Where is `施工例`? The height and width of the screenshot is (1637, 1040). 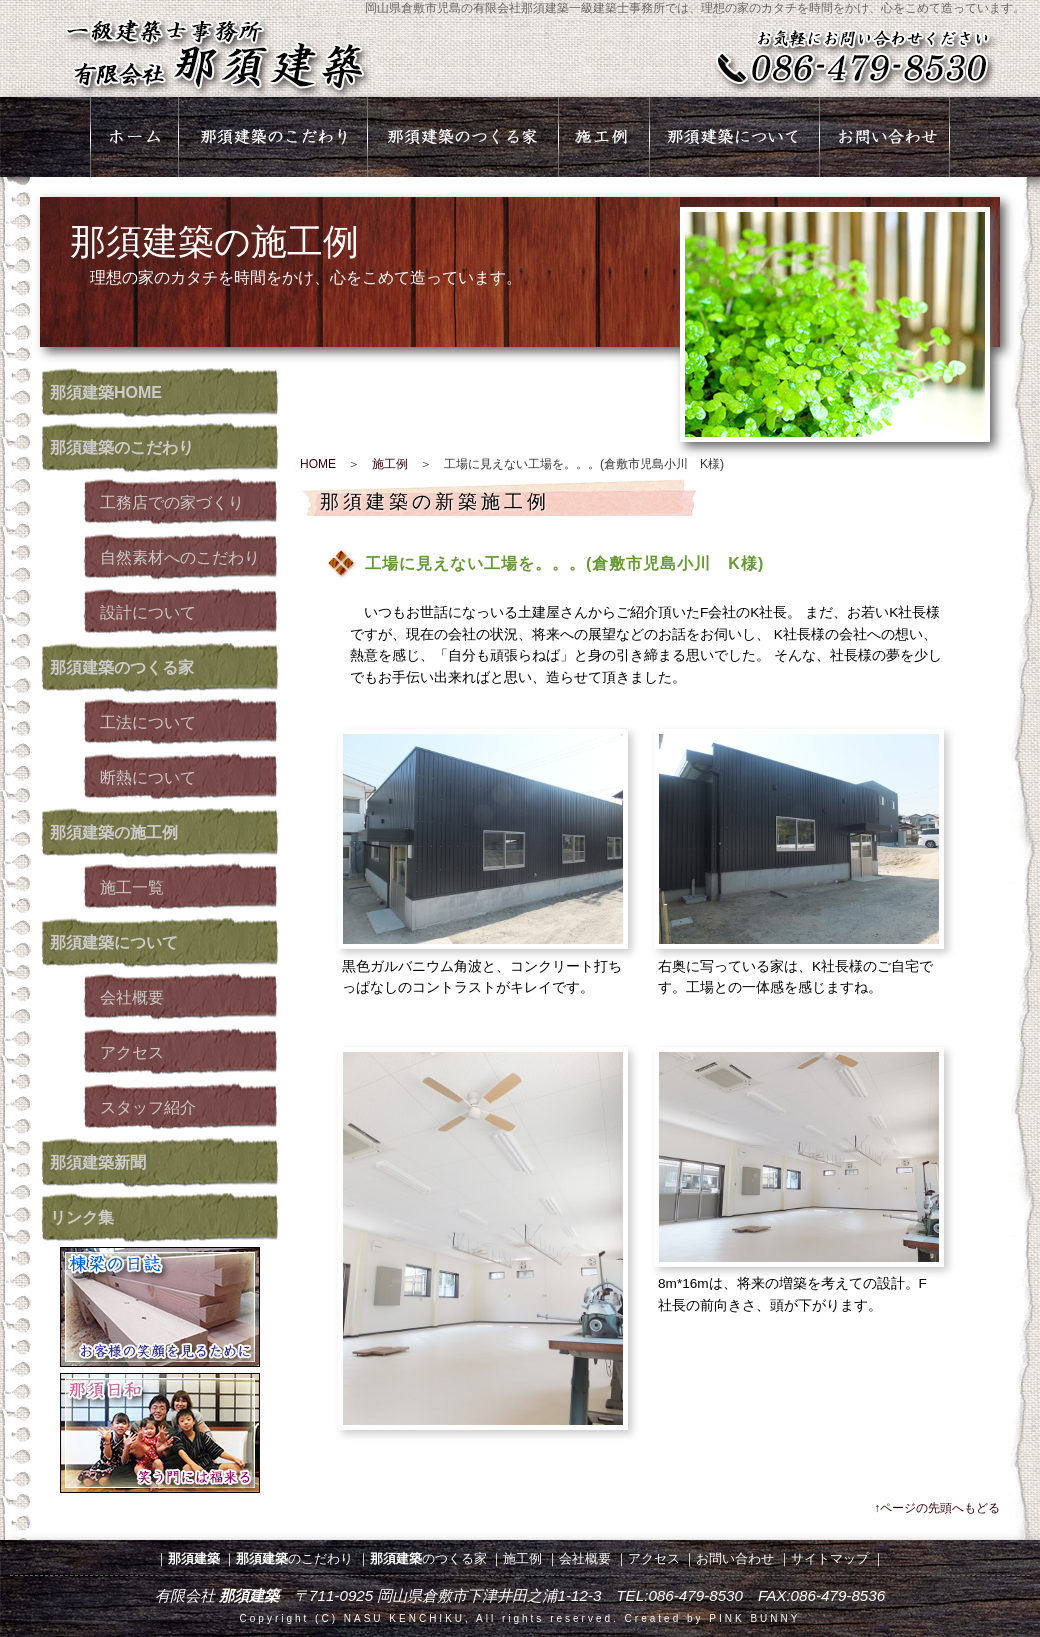 施工例 is located at coordinates (390, 464).